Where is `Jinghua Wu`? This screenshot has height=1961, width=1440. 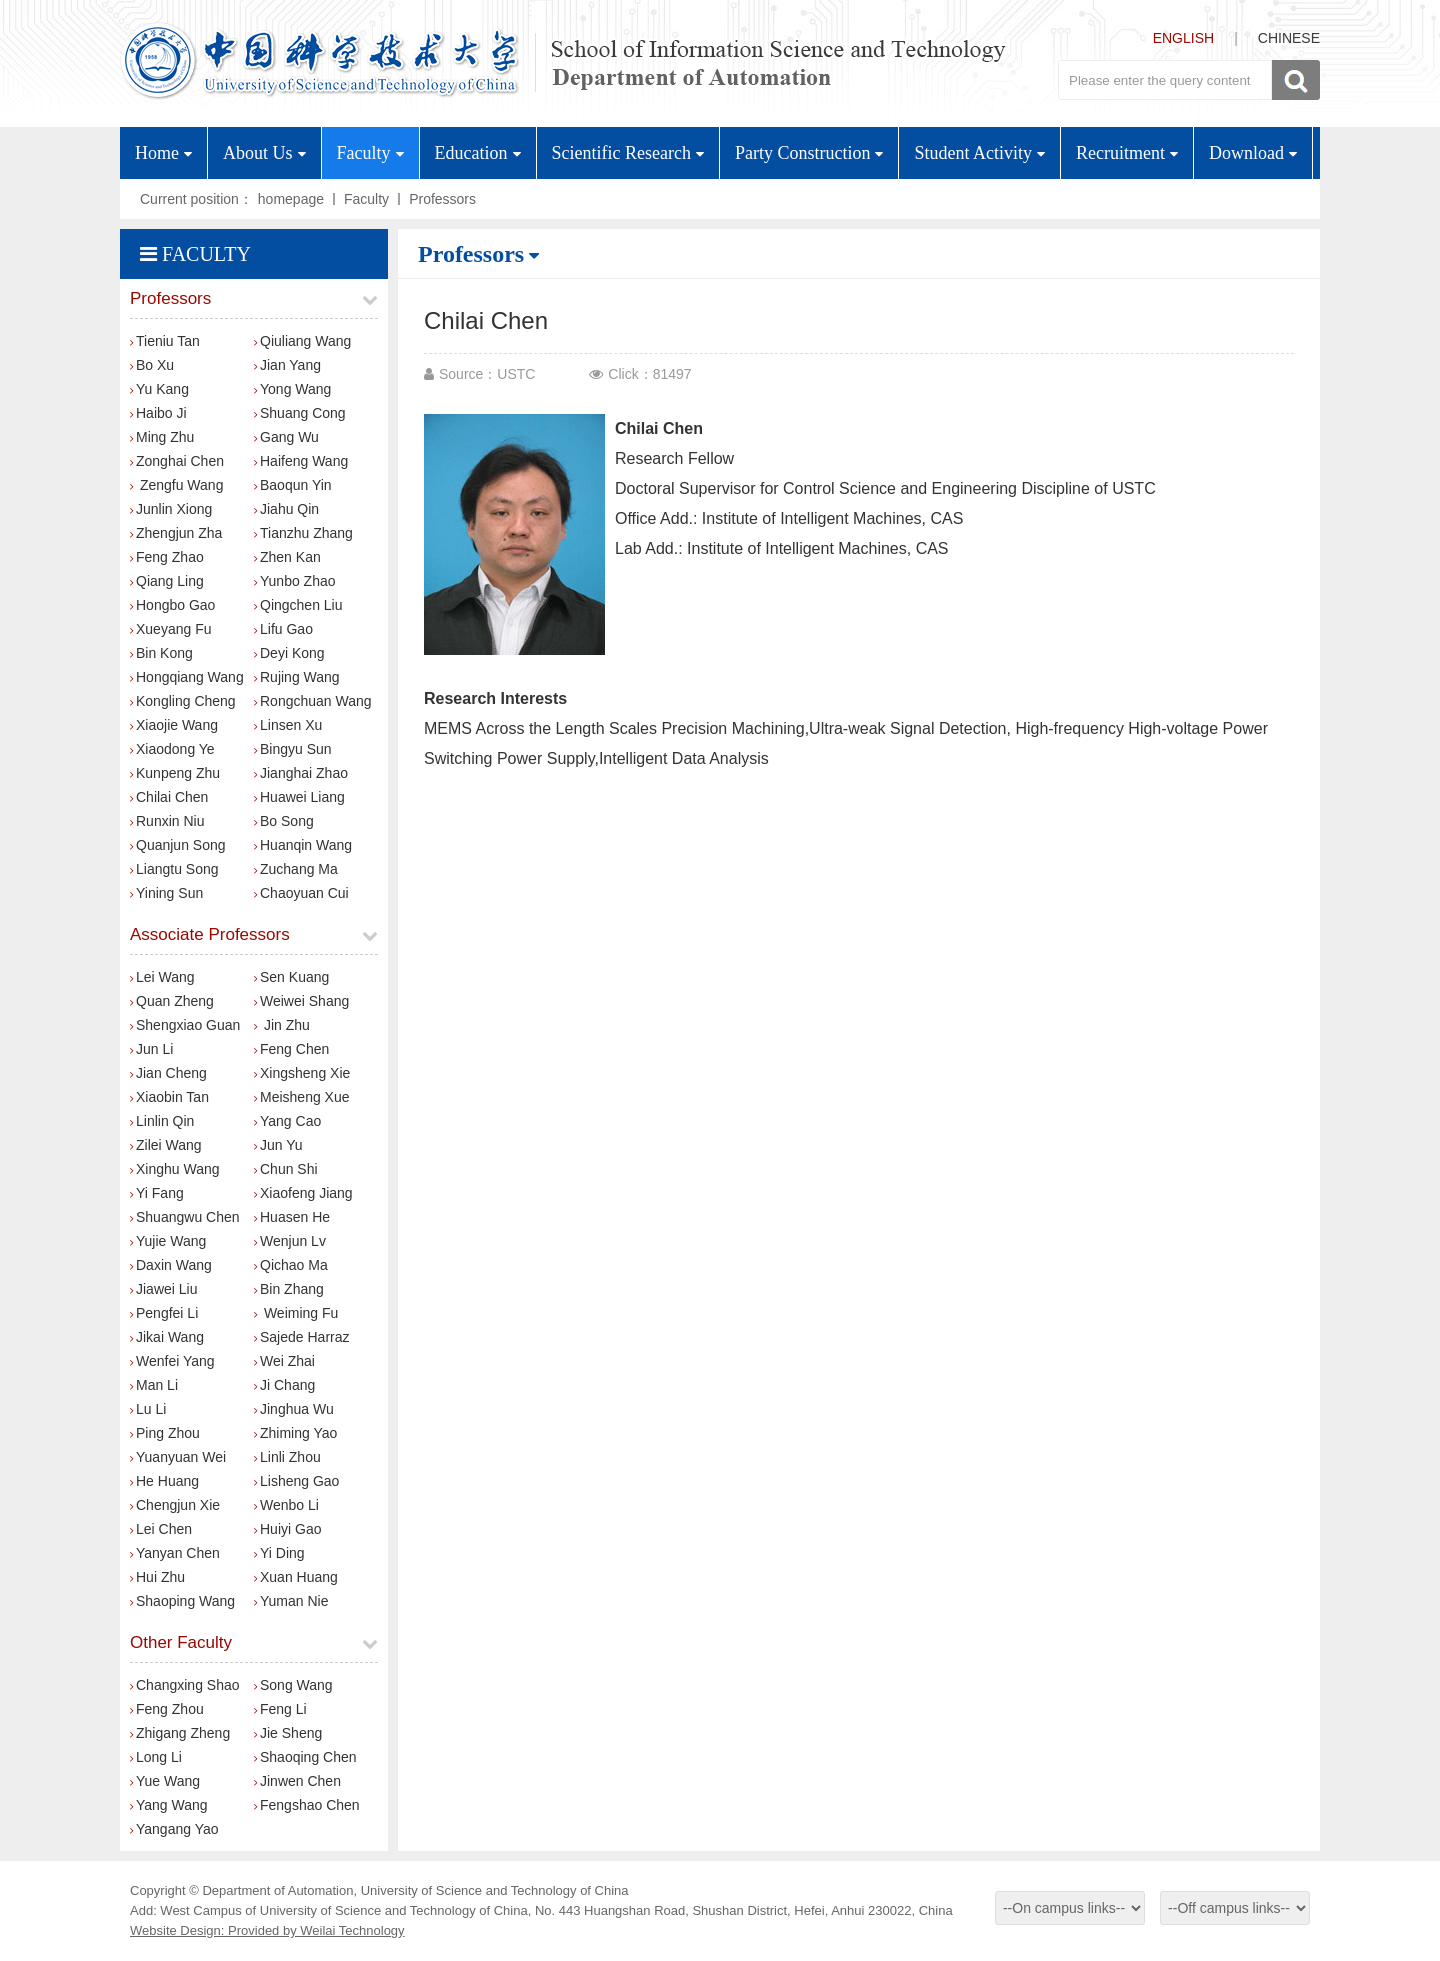
Jinghua Wu is located at coordinates (294, 1409).